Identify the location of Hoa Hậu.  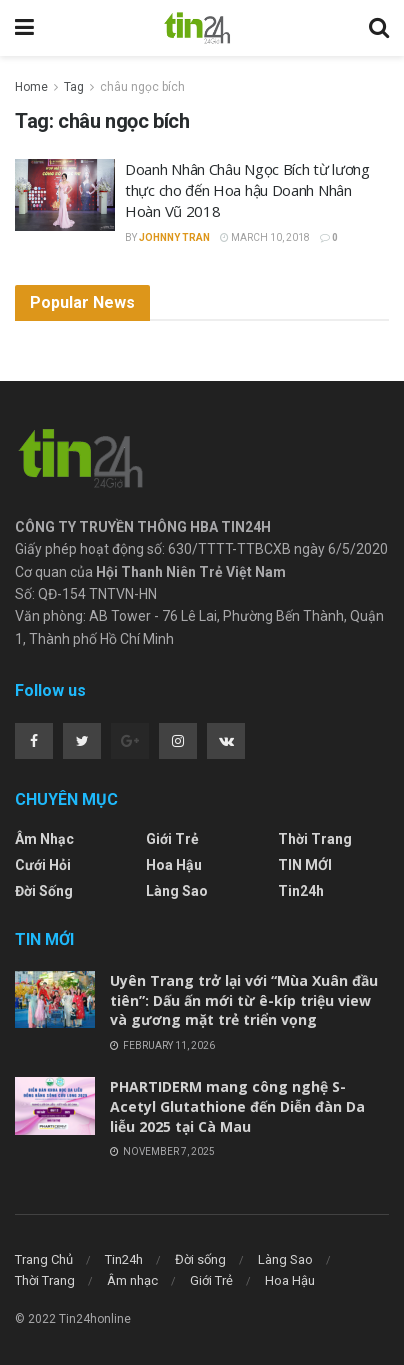
(174, 865).